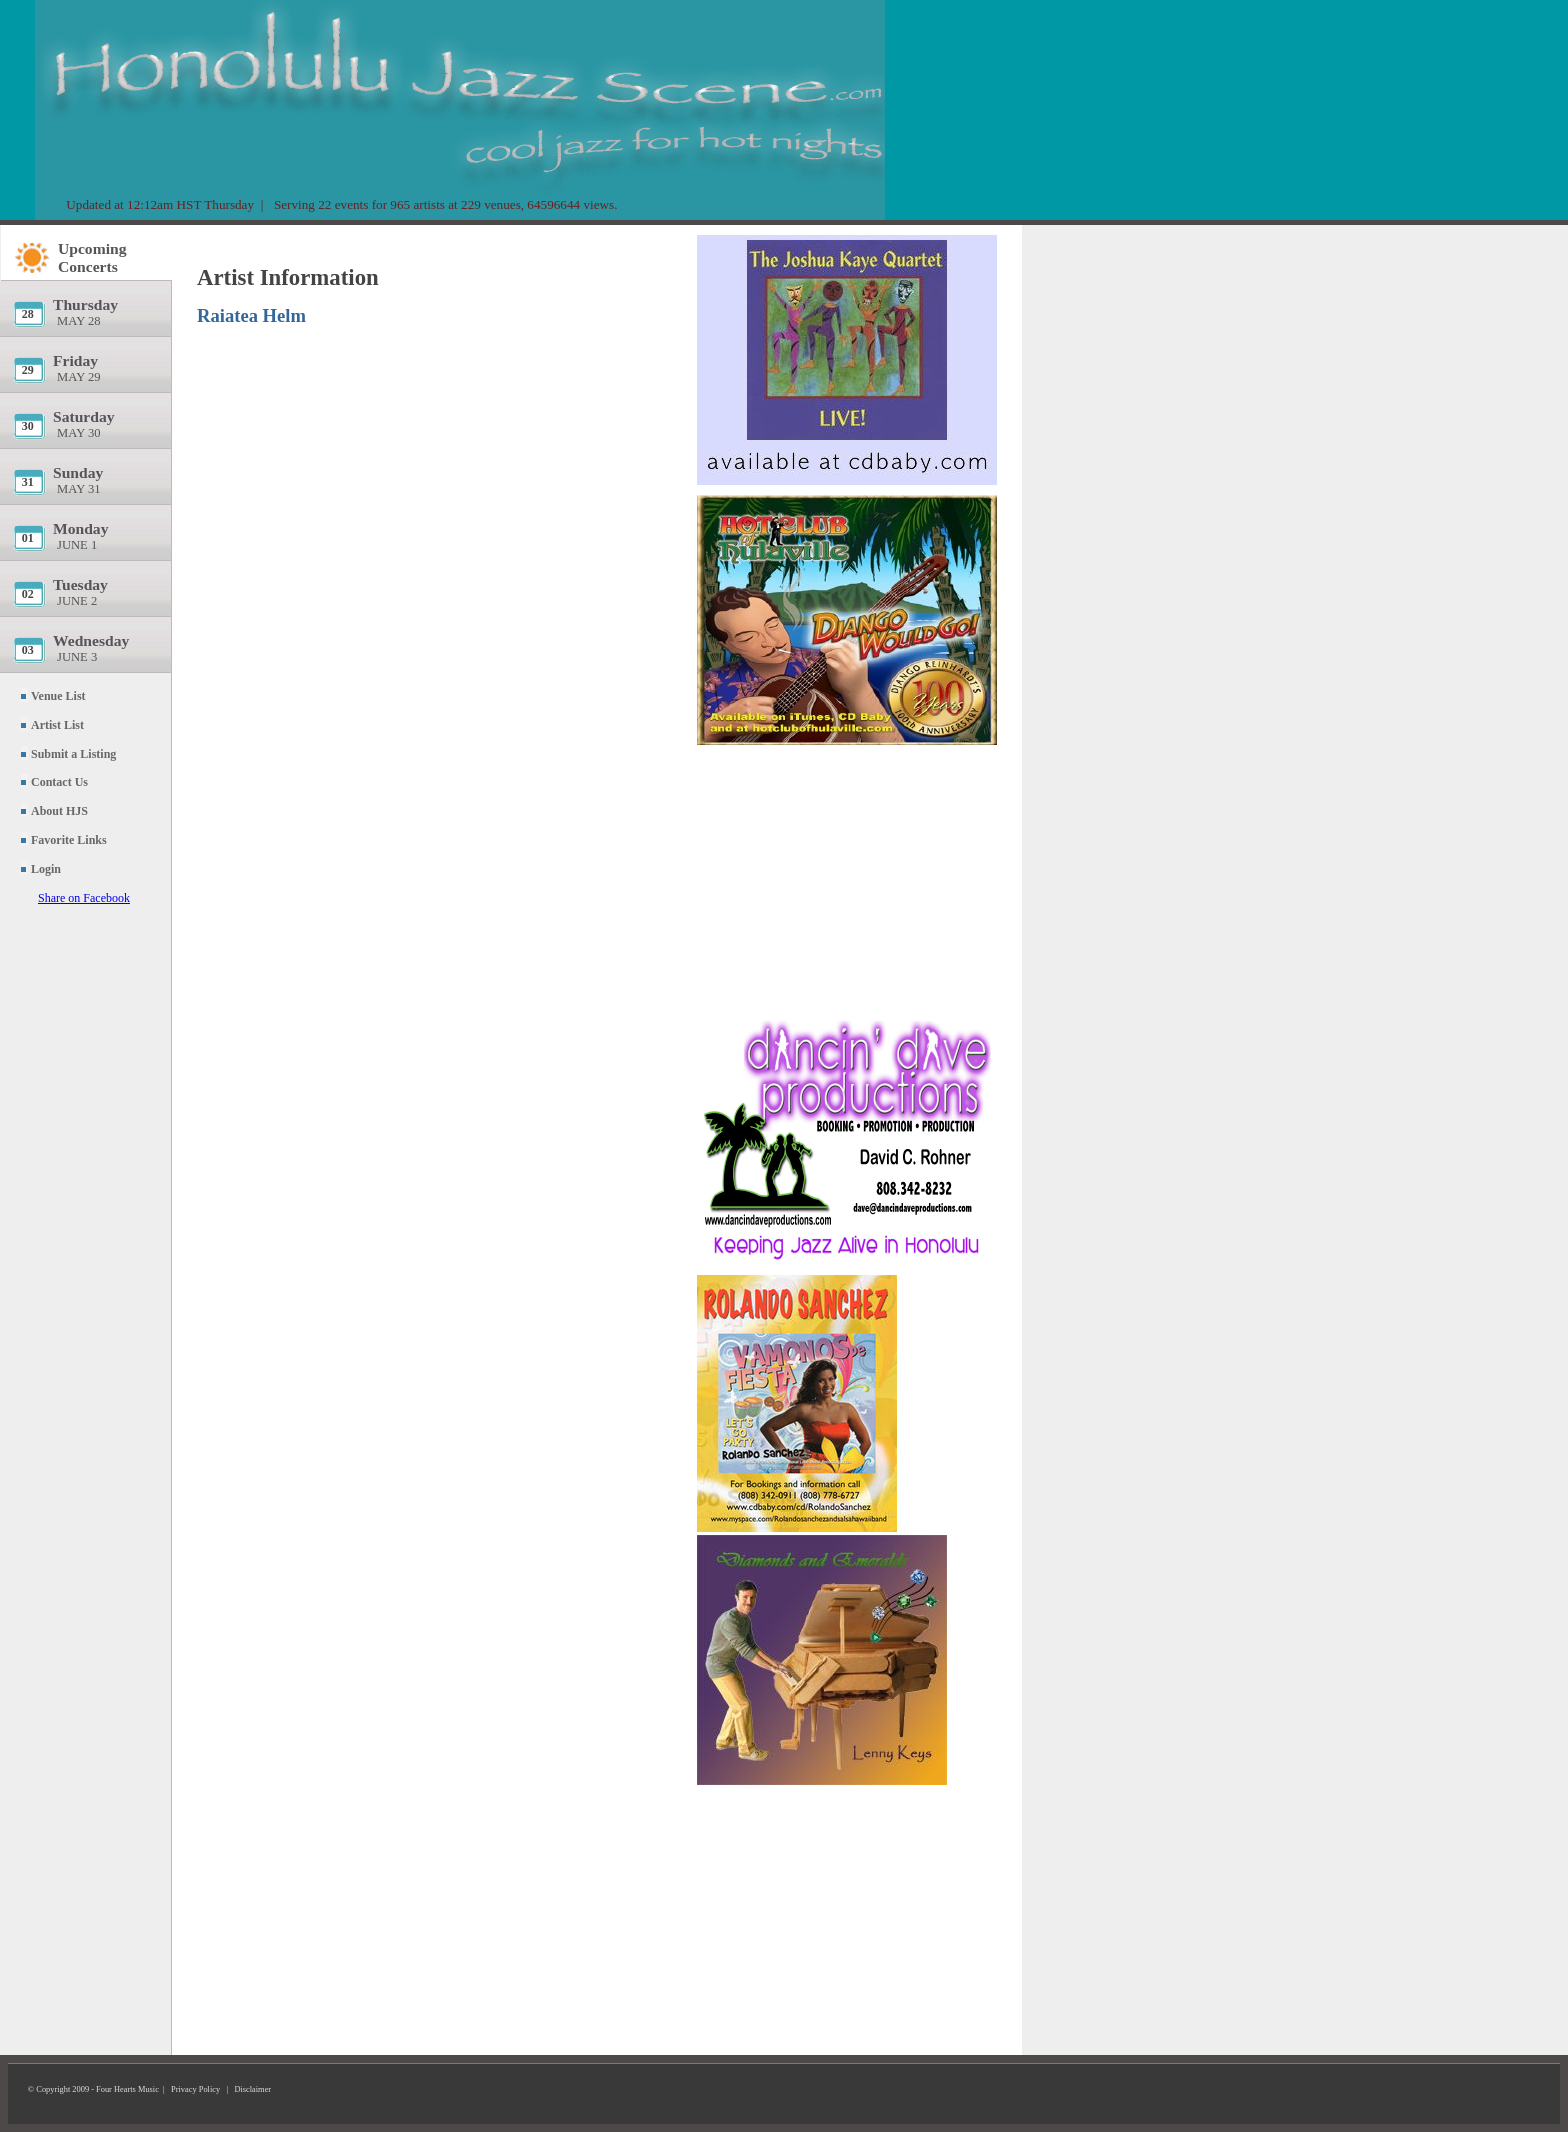 This screenshot has width=1568, height=2132. Describe the element at coordinates (58, 696) in the screenshot. I see `Venue List` at that location.